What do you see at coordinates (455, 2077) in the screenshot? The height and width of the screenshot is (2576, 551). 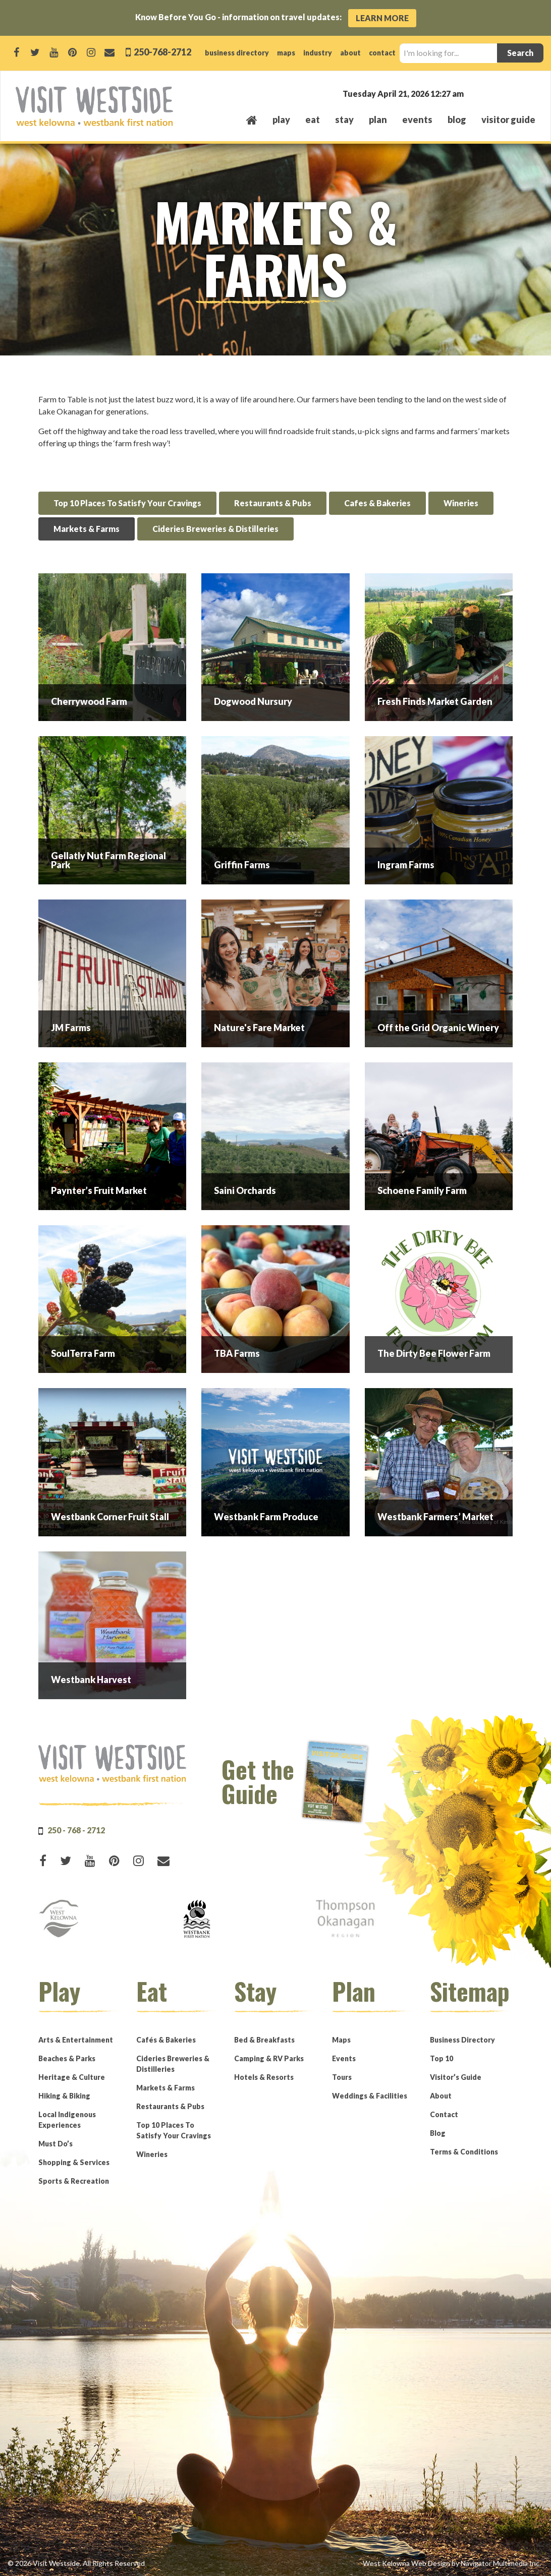 I see `Visitor’s Guide` at bounding box center [455, 2077].